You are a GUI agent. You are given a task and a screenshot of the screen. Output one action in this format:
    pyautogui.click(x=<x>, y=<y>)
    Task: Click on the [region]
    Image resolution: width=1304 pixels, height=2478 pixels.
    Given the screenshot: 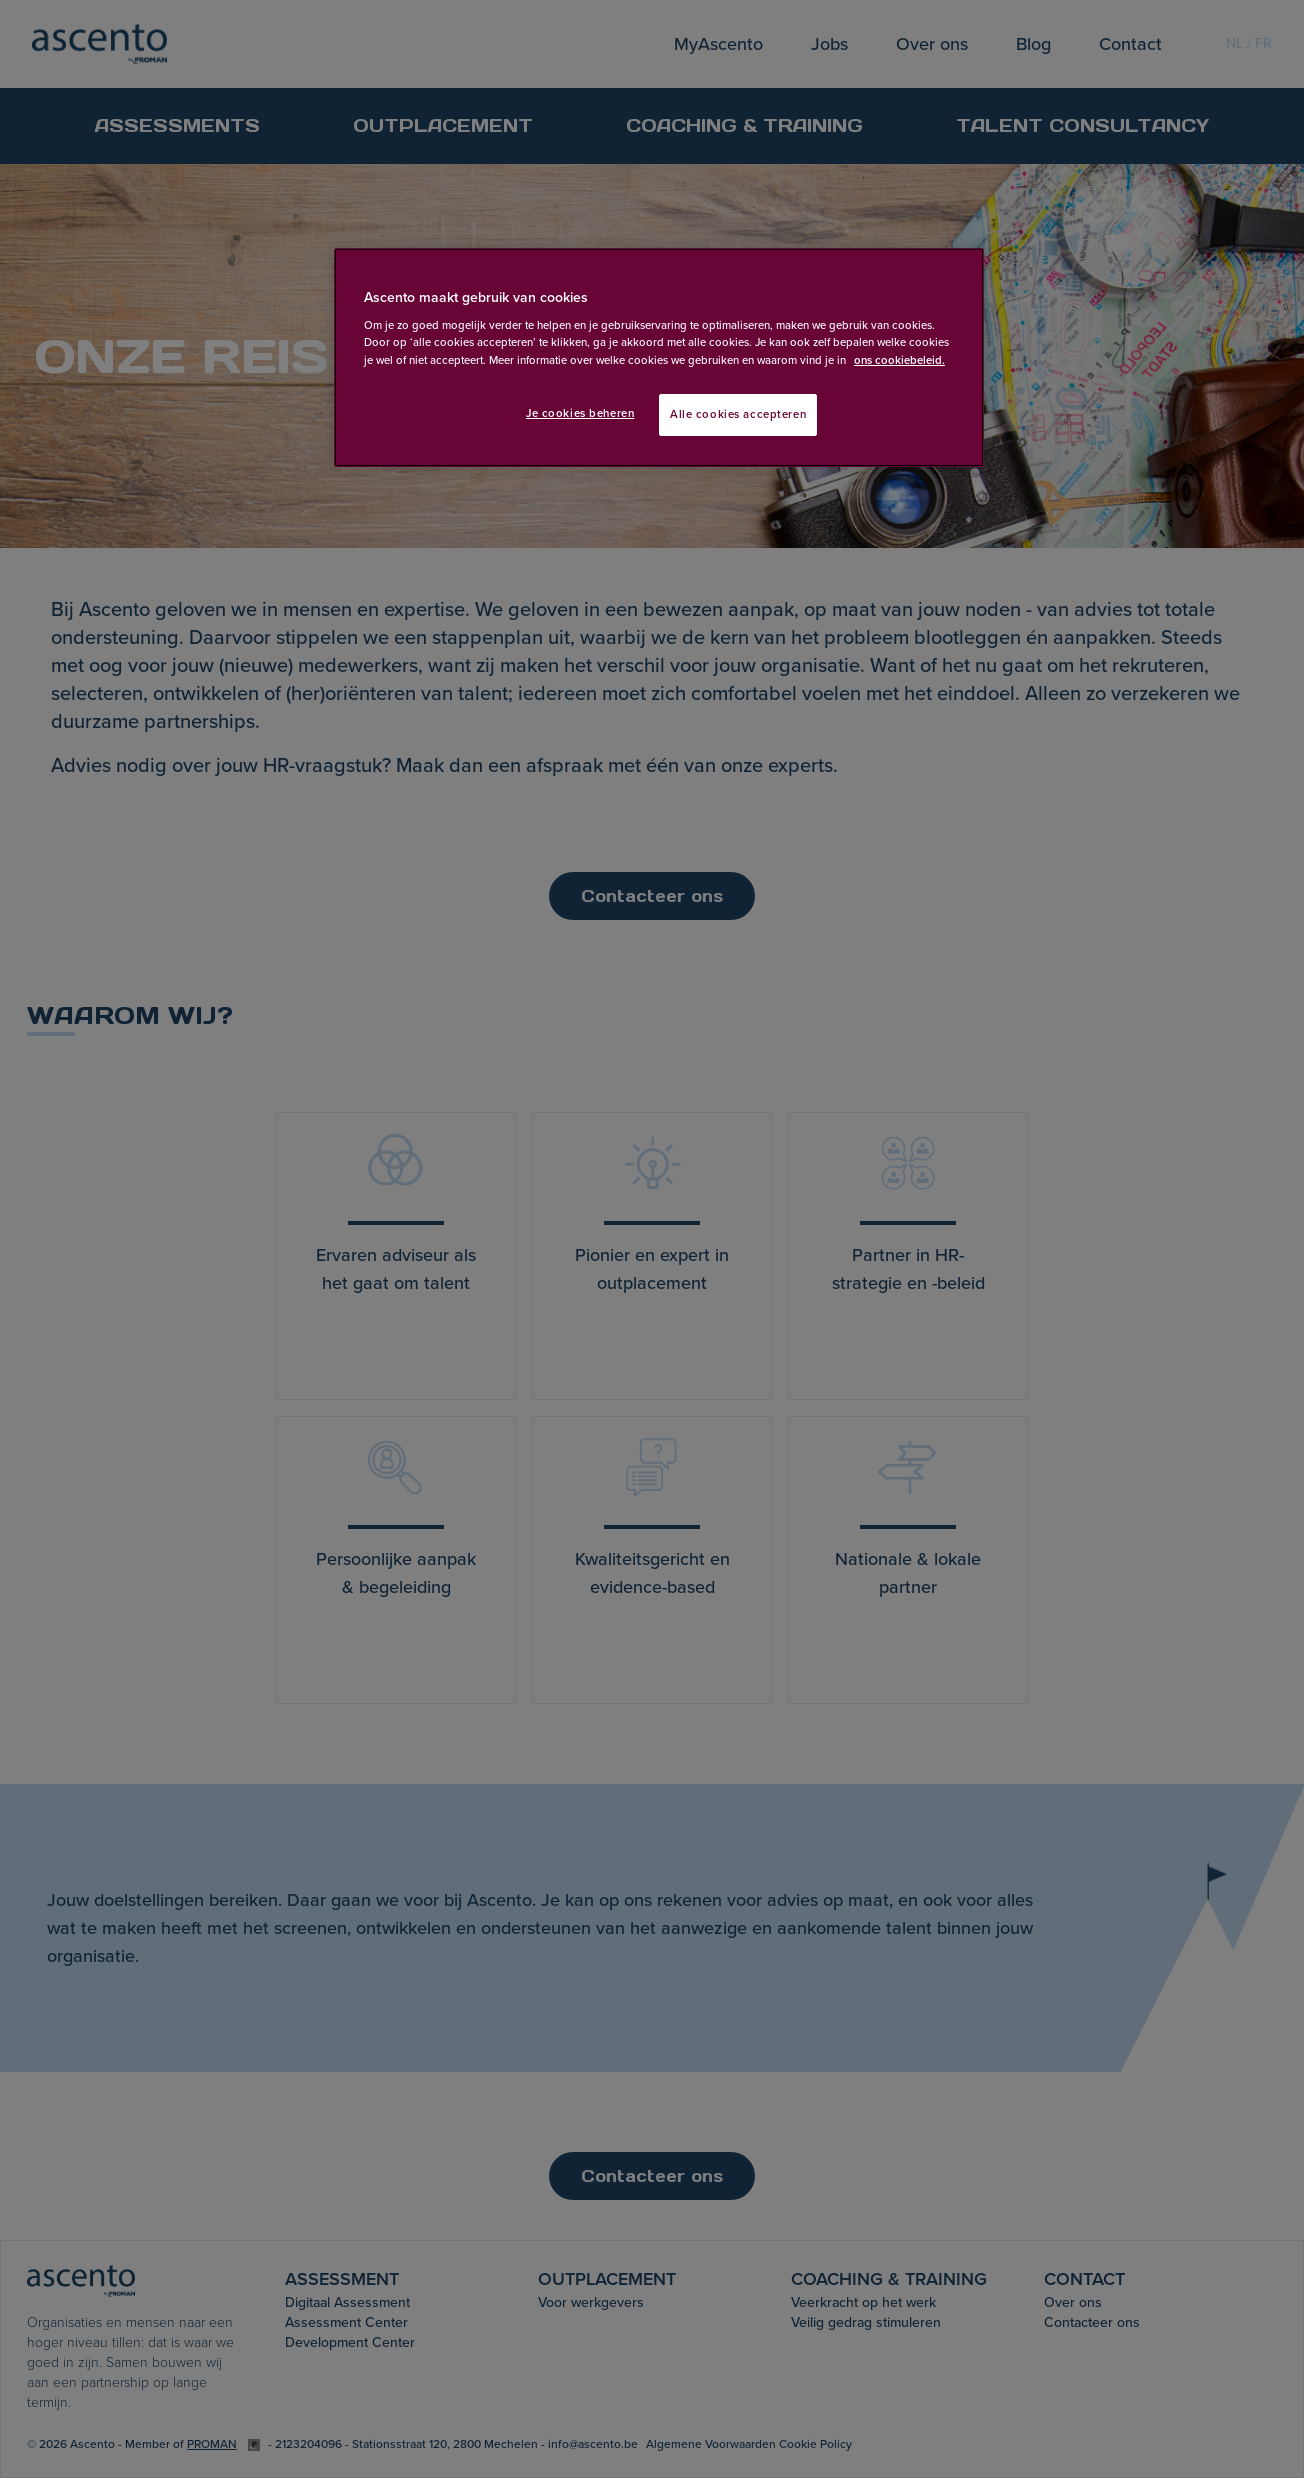 What is the action you would take?
    pyautogui.click(x=659, y=357)
    